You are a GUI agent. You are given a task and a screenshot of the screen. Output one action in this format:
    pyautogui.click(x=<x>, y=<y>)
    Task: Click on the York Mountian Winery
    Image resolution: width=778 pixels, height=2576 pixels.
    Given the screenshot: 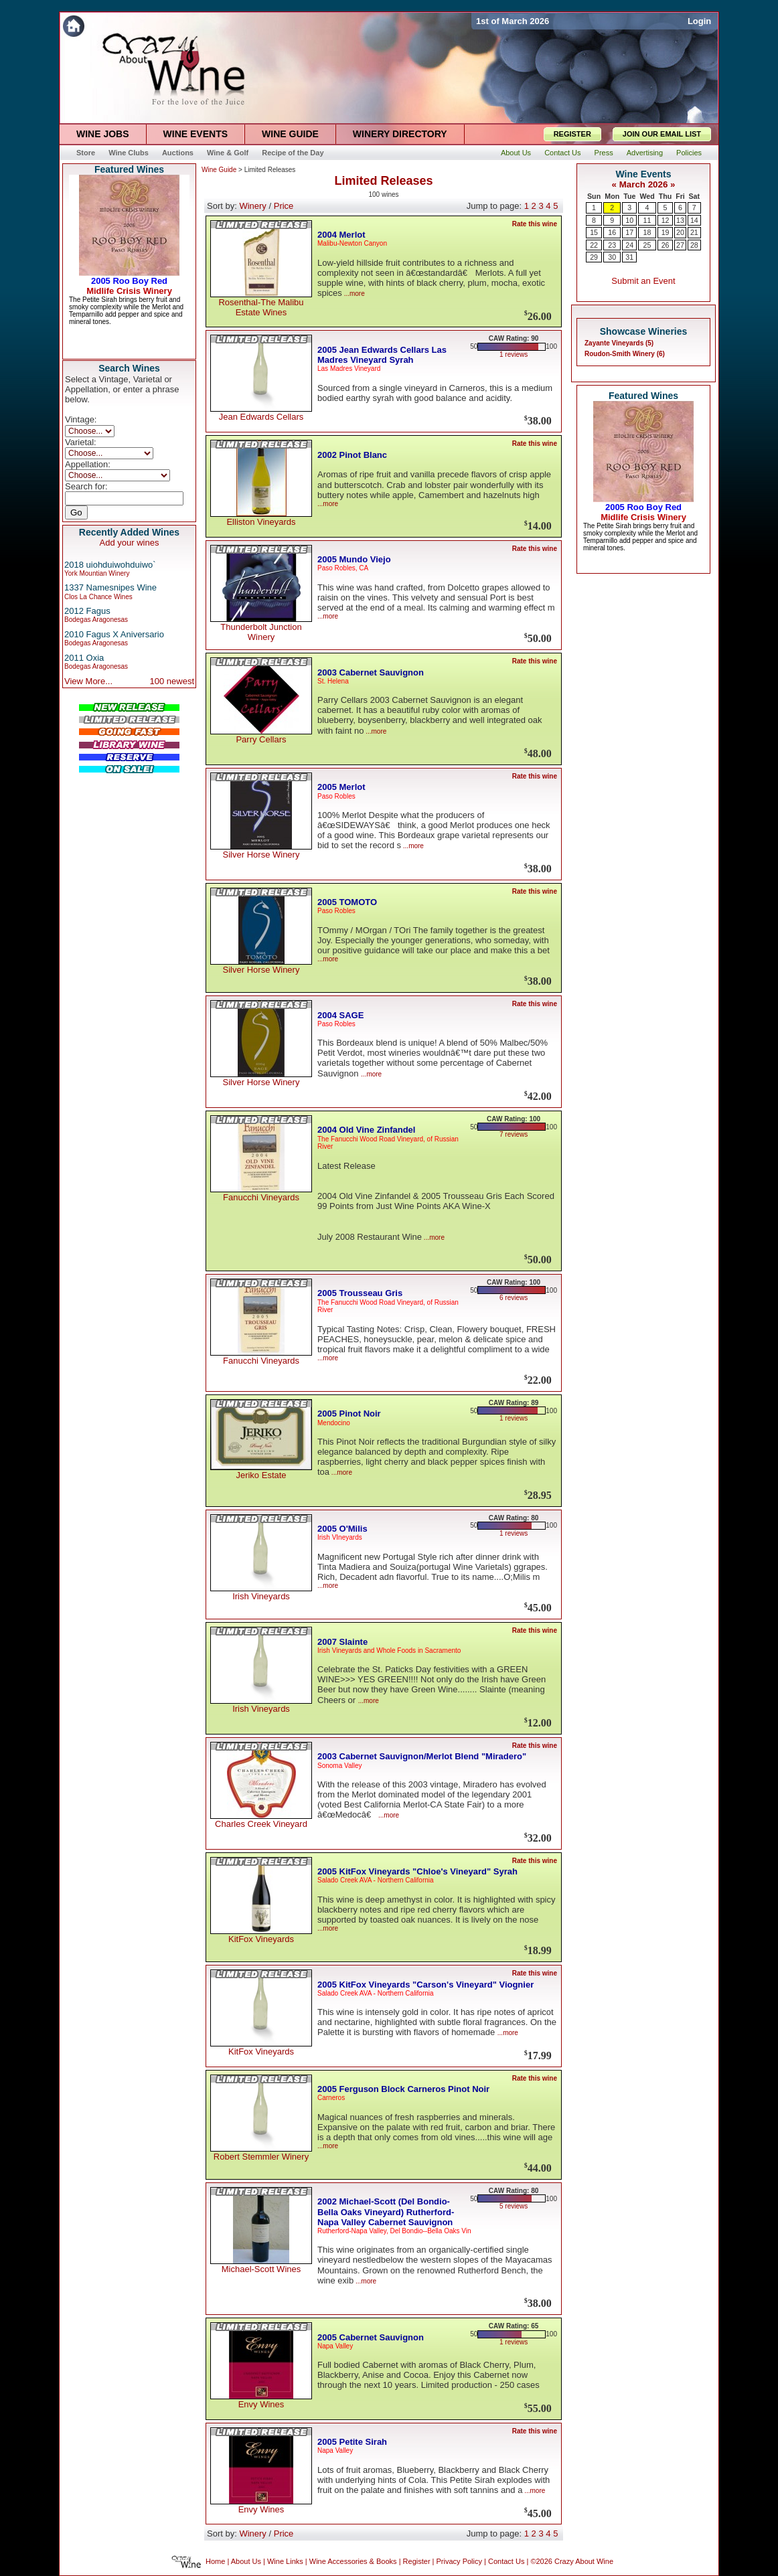 What is the action you would take?
    pyautogui.click(x=96, y=573)
    